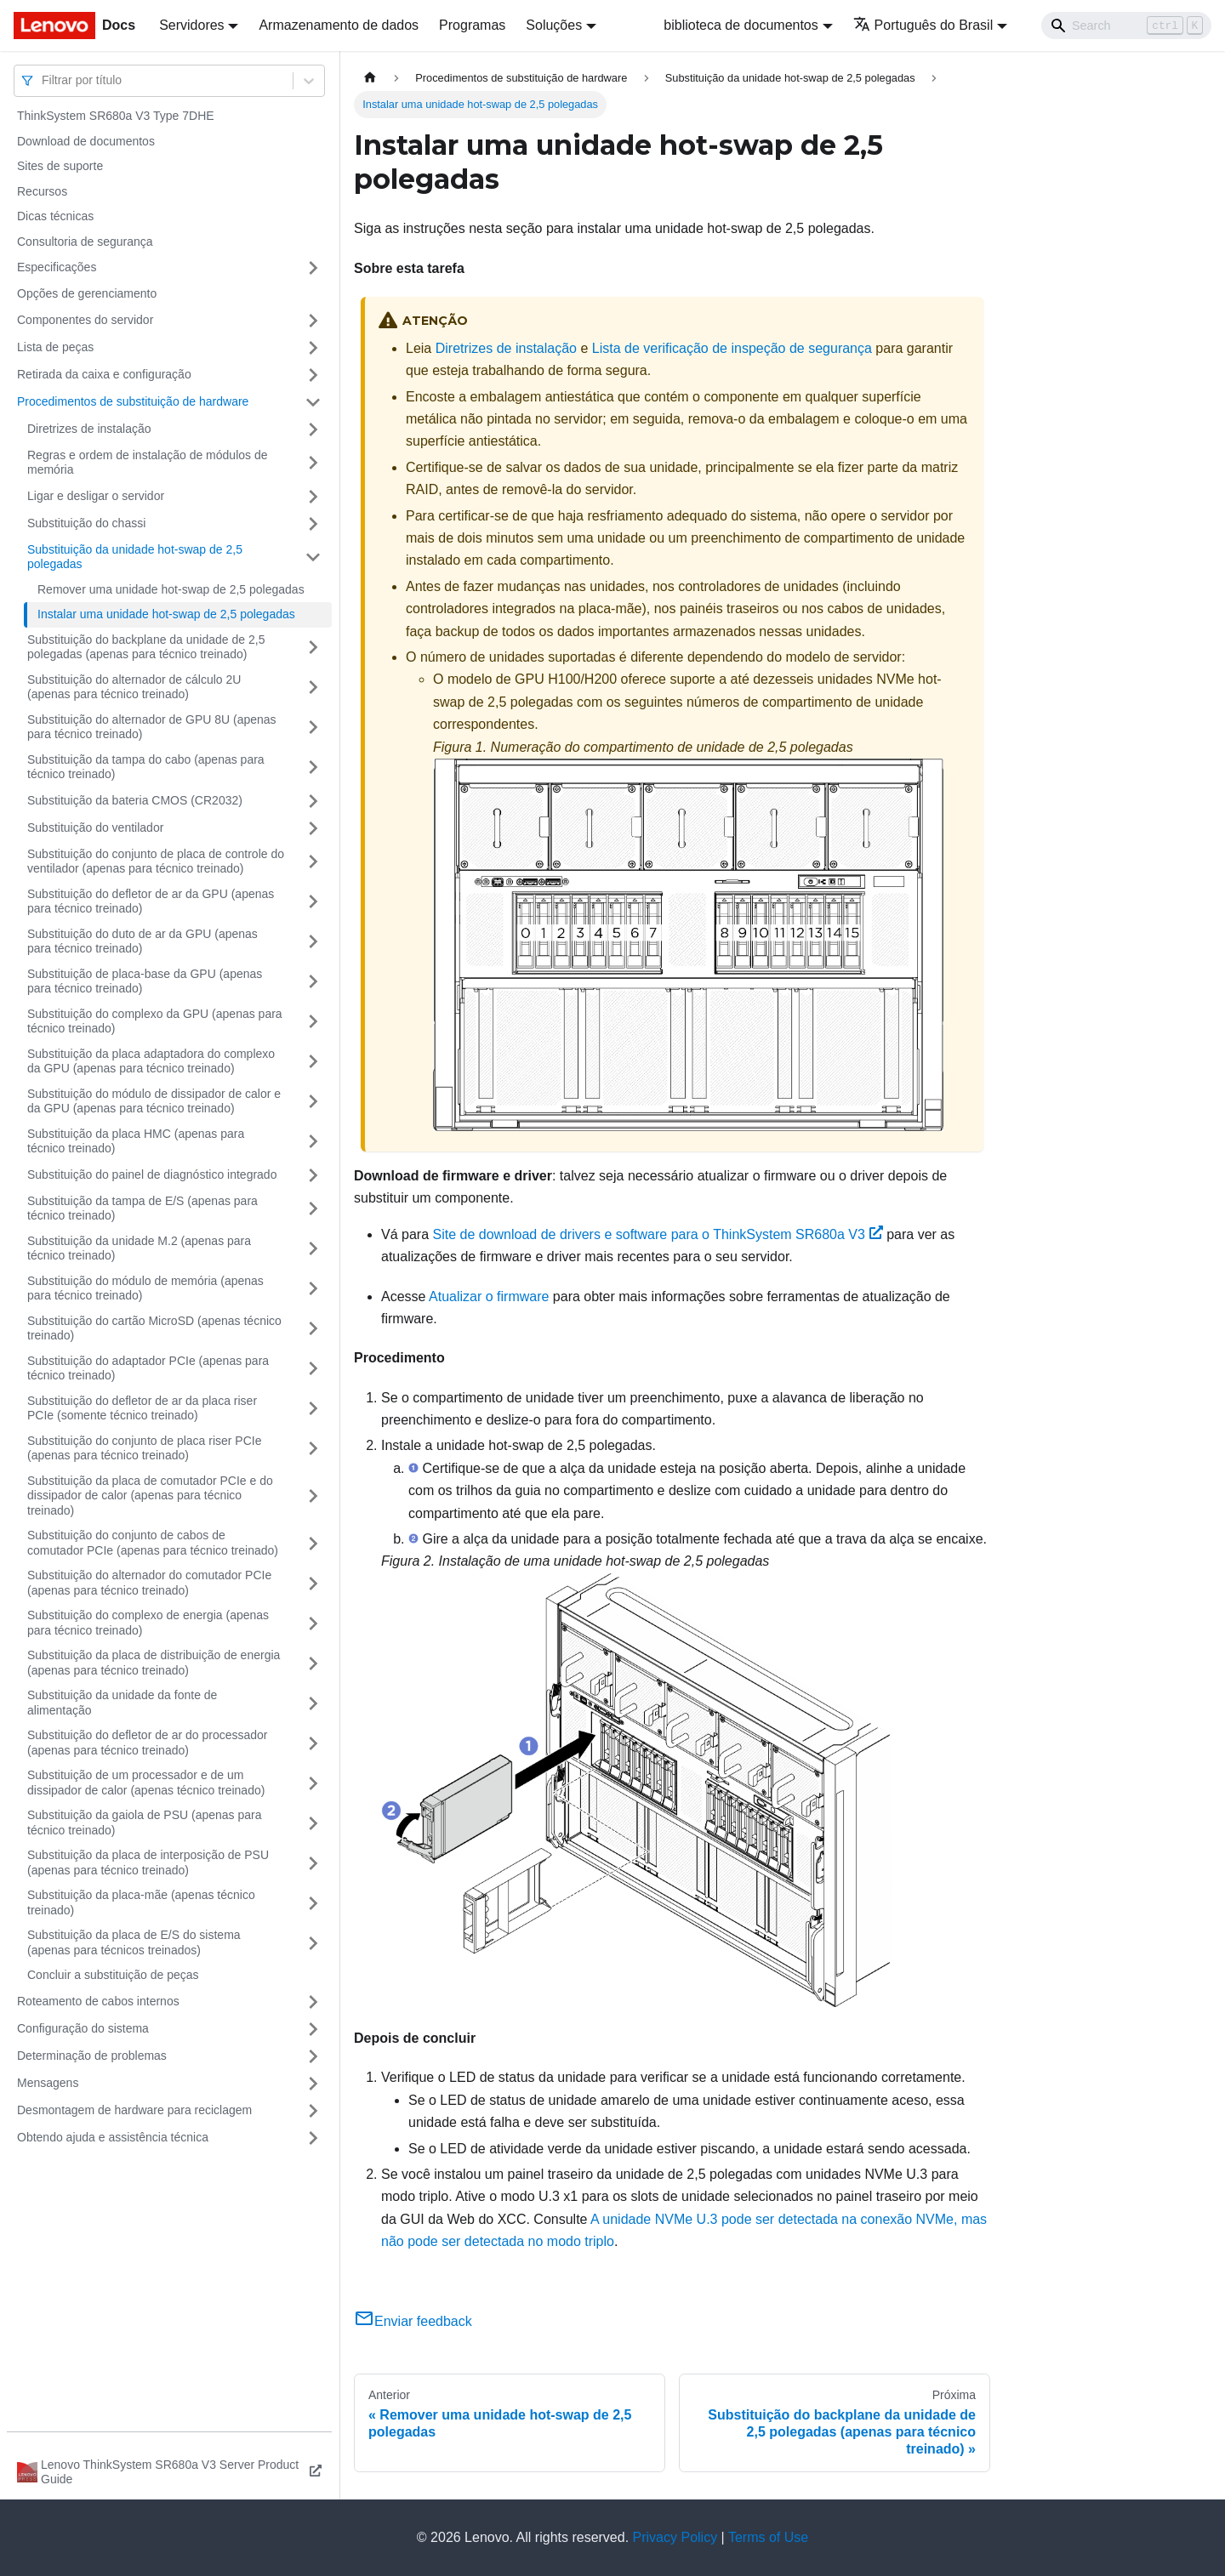 The width and height of the screenshot is (1225, 2576). I want to click on Procedimentos de substituição de hardware, so click(132, 401).